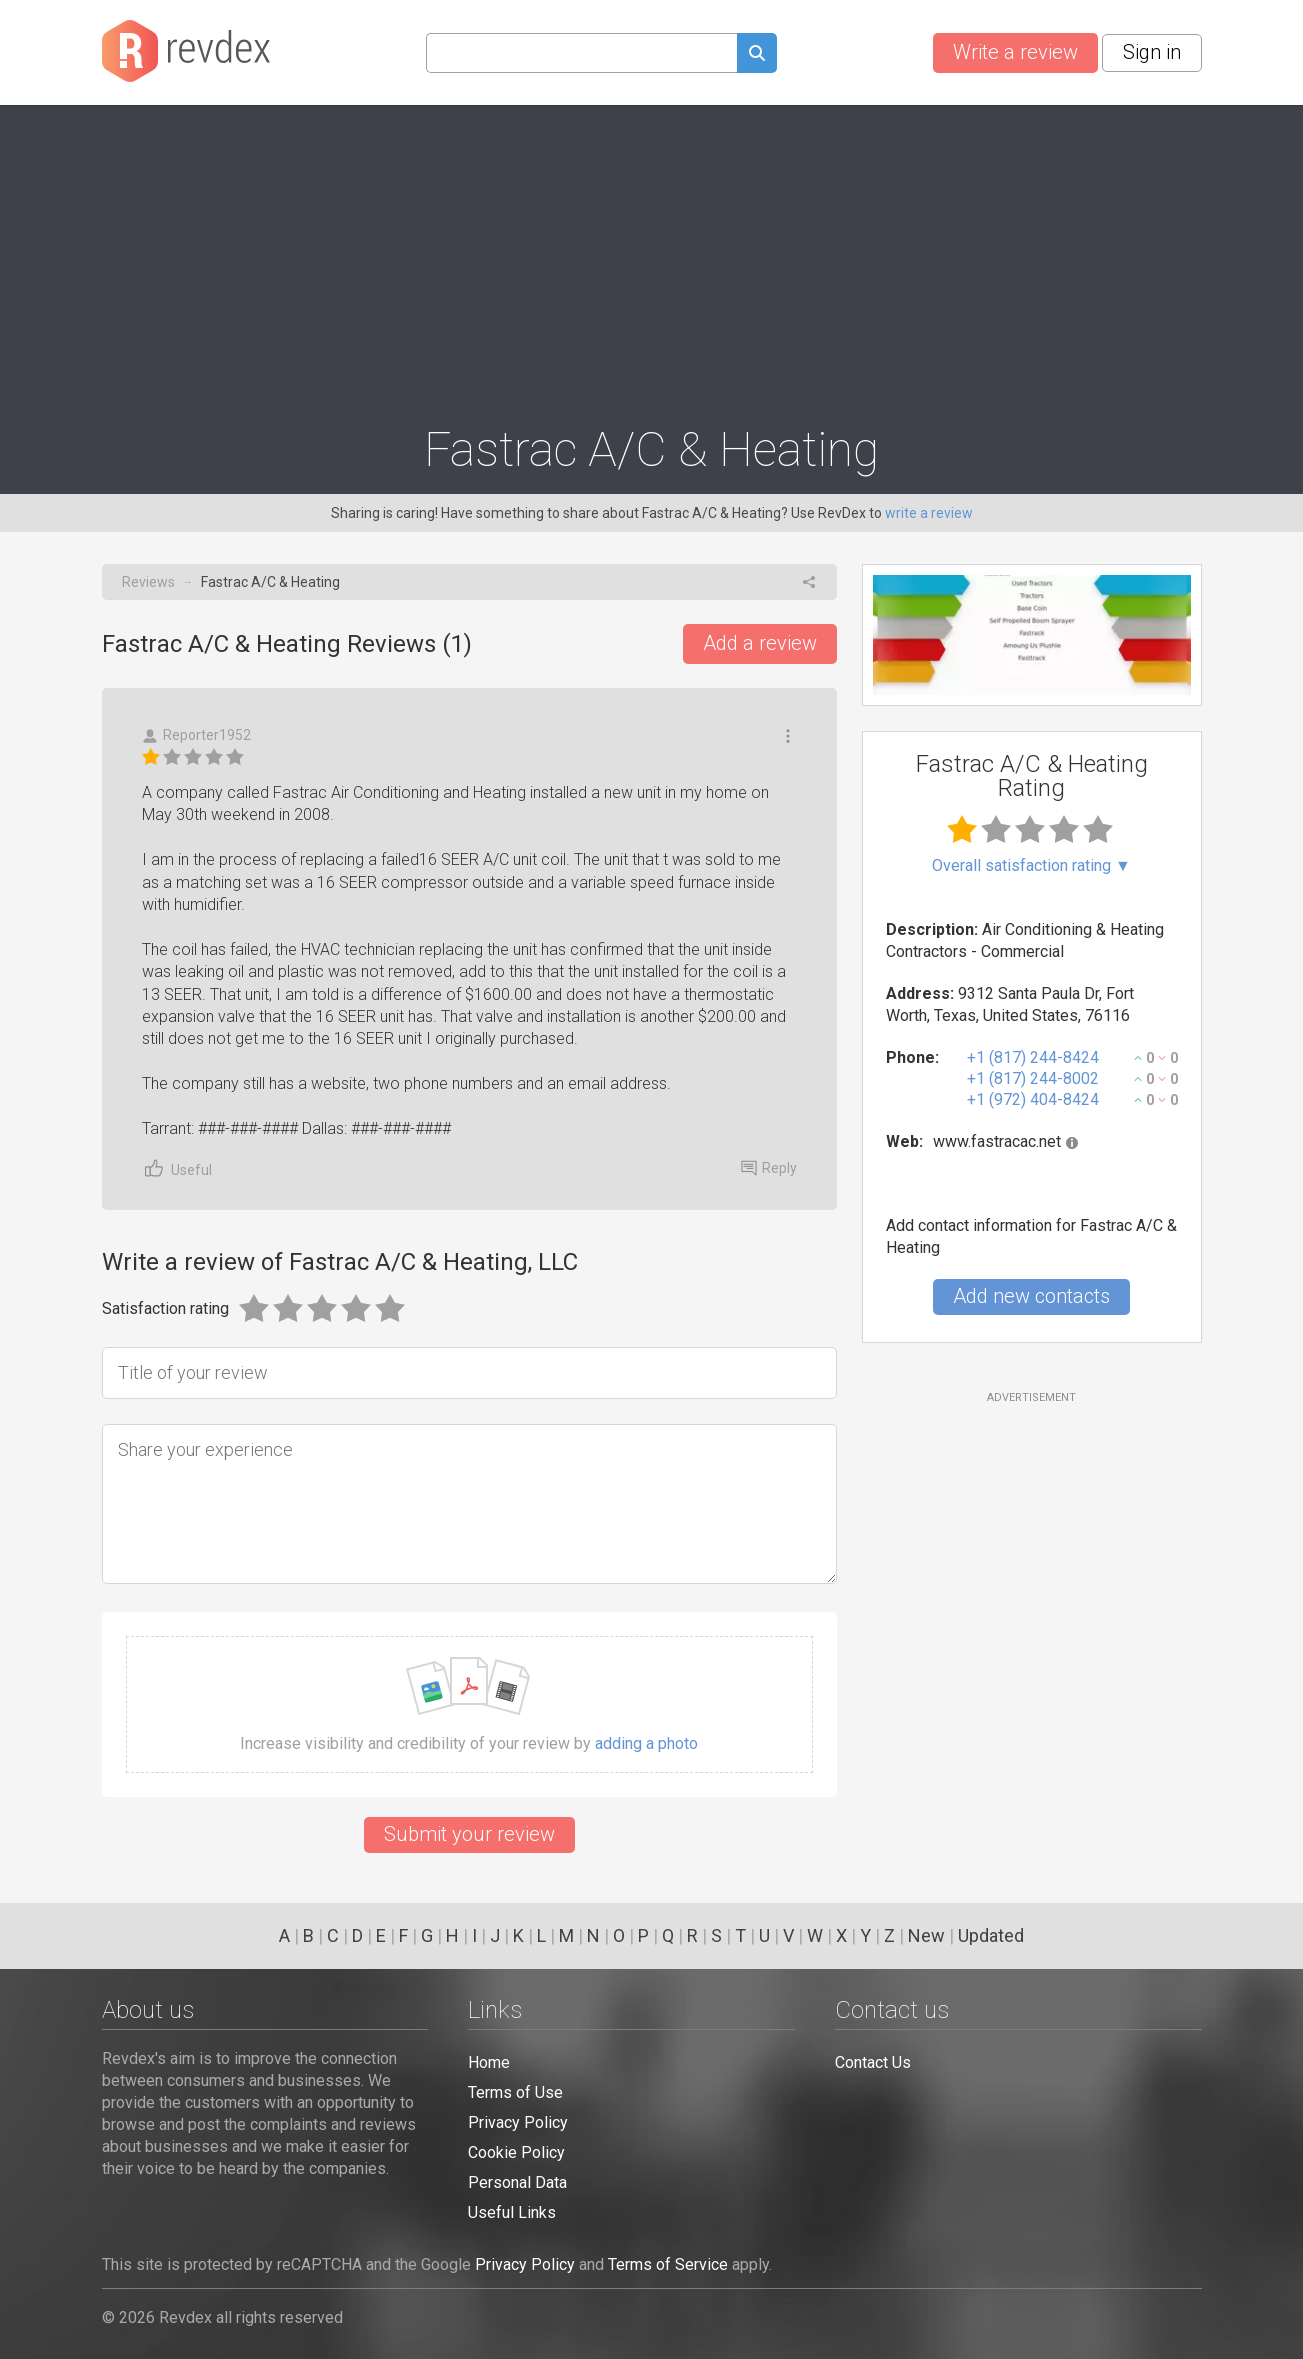 This screenshot has width=1303, height=2359. Describe the element at coordinates (489, 2062) in the screenshot. I see `Home` at that location.